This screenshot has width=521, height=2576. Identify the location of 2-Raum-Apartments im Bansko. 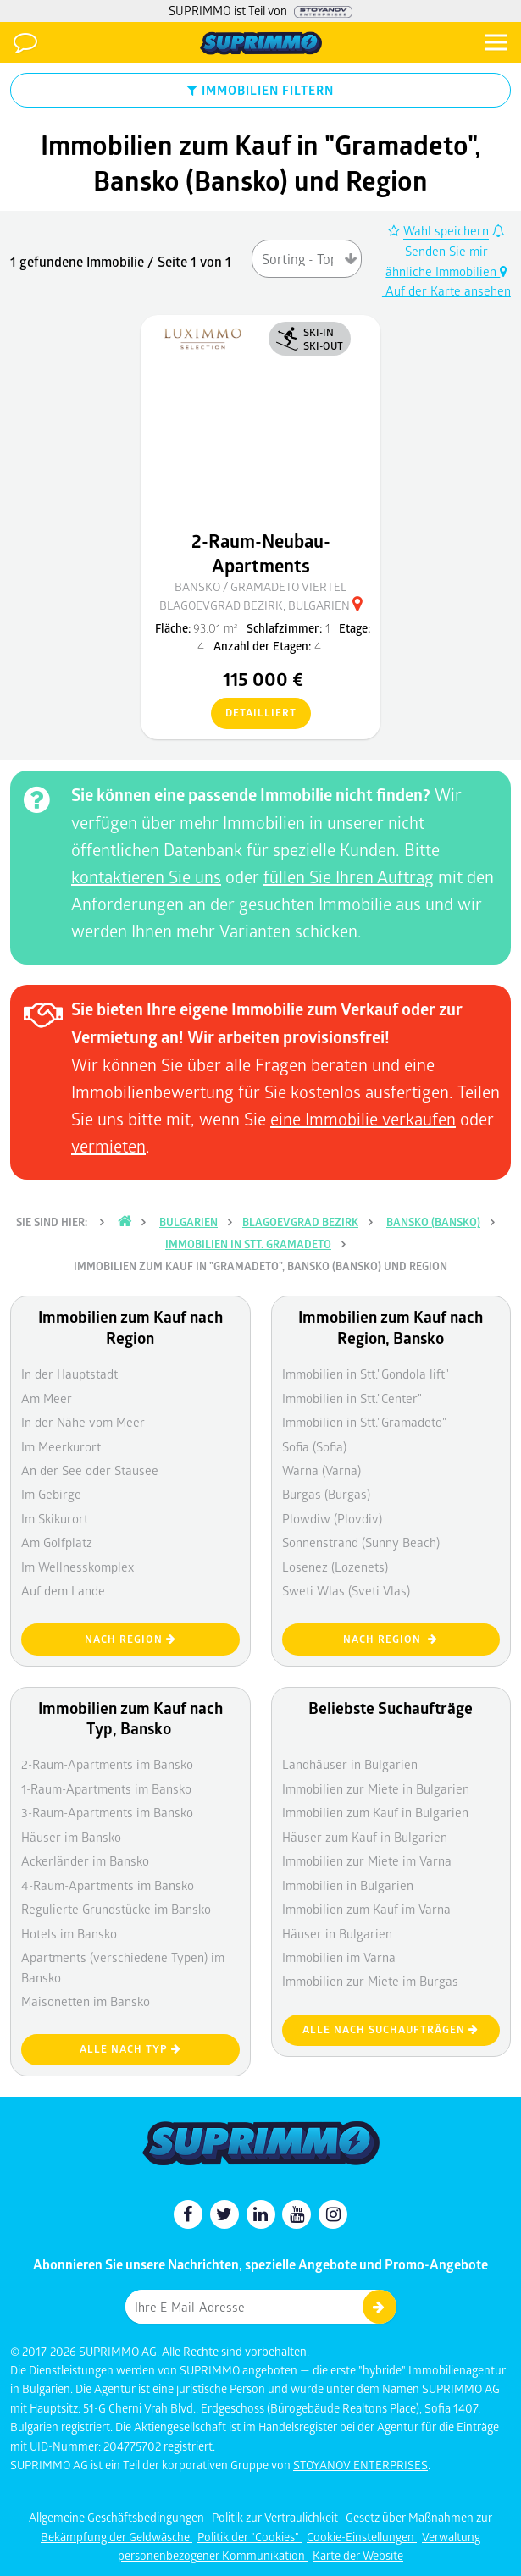
(107, 1763).